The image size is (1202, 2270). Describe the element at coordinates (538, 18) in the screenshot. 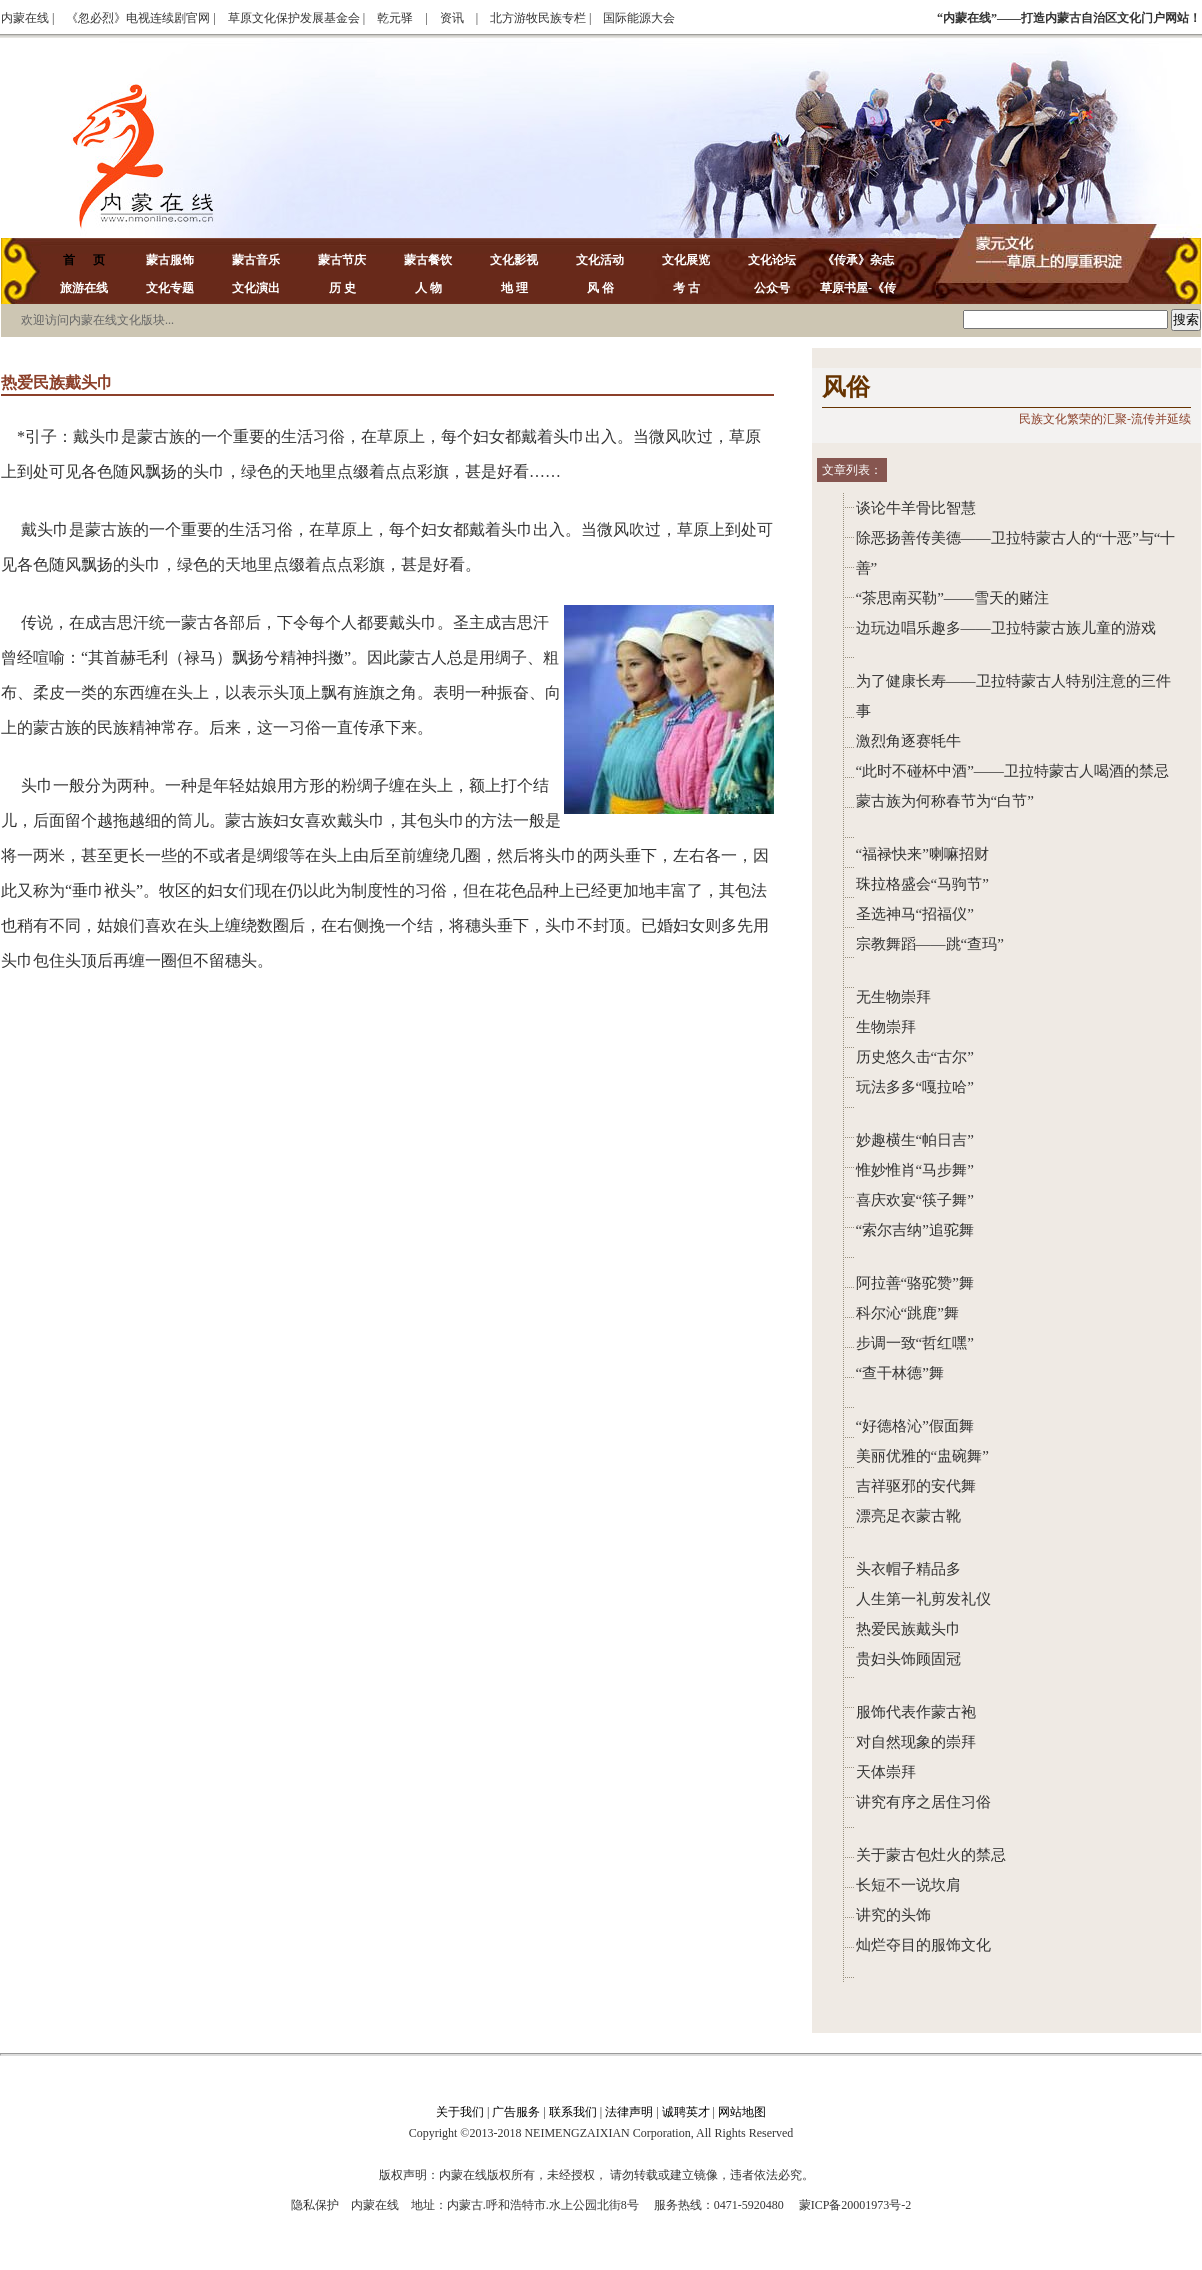

I see `北方游牧民族专栏` at that location.